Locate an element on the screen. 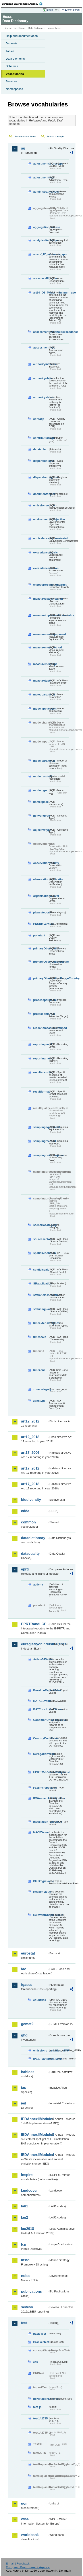  ReasonValue is located at coordinates (40, 1891).